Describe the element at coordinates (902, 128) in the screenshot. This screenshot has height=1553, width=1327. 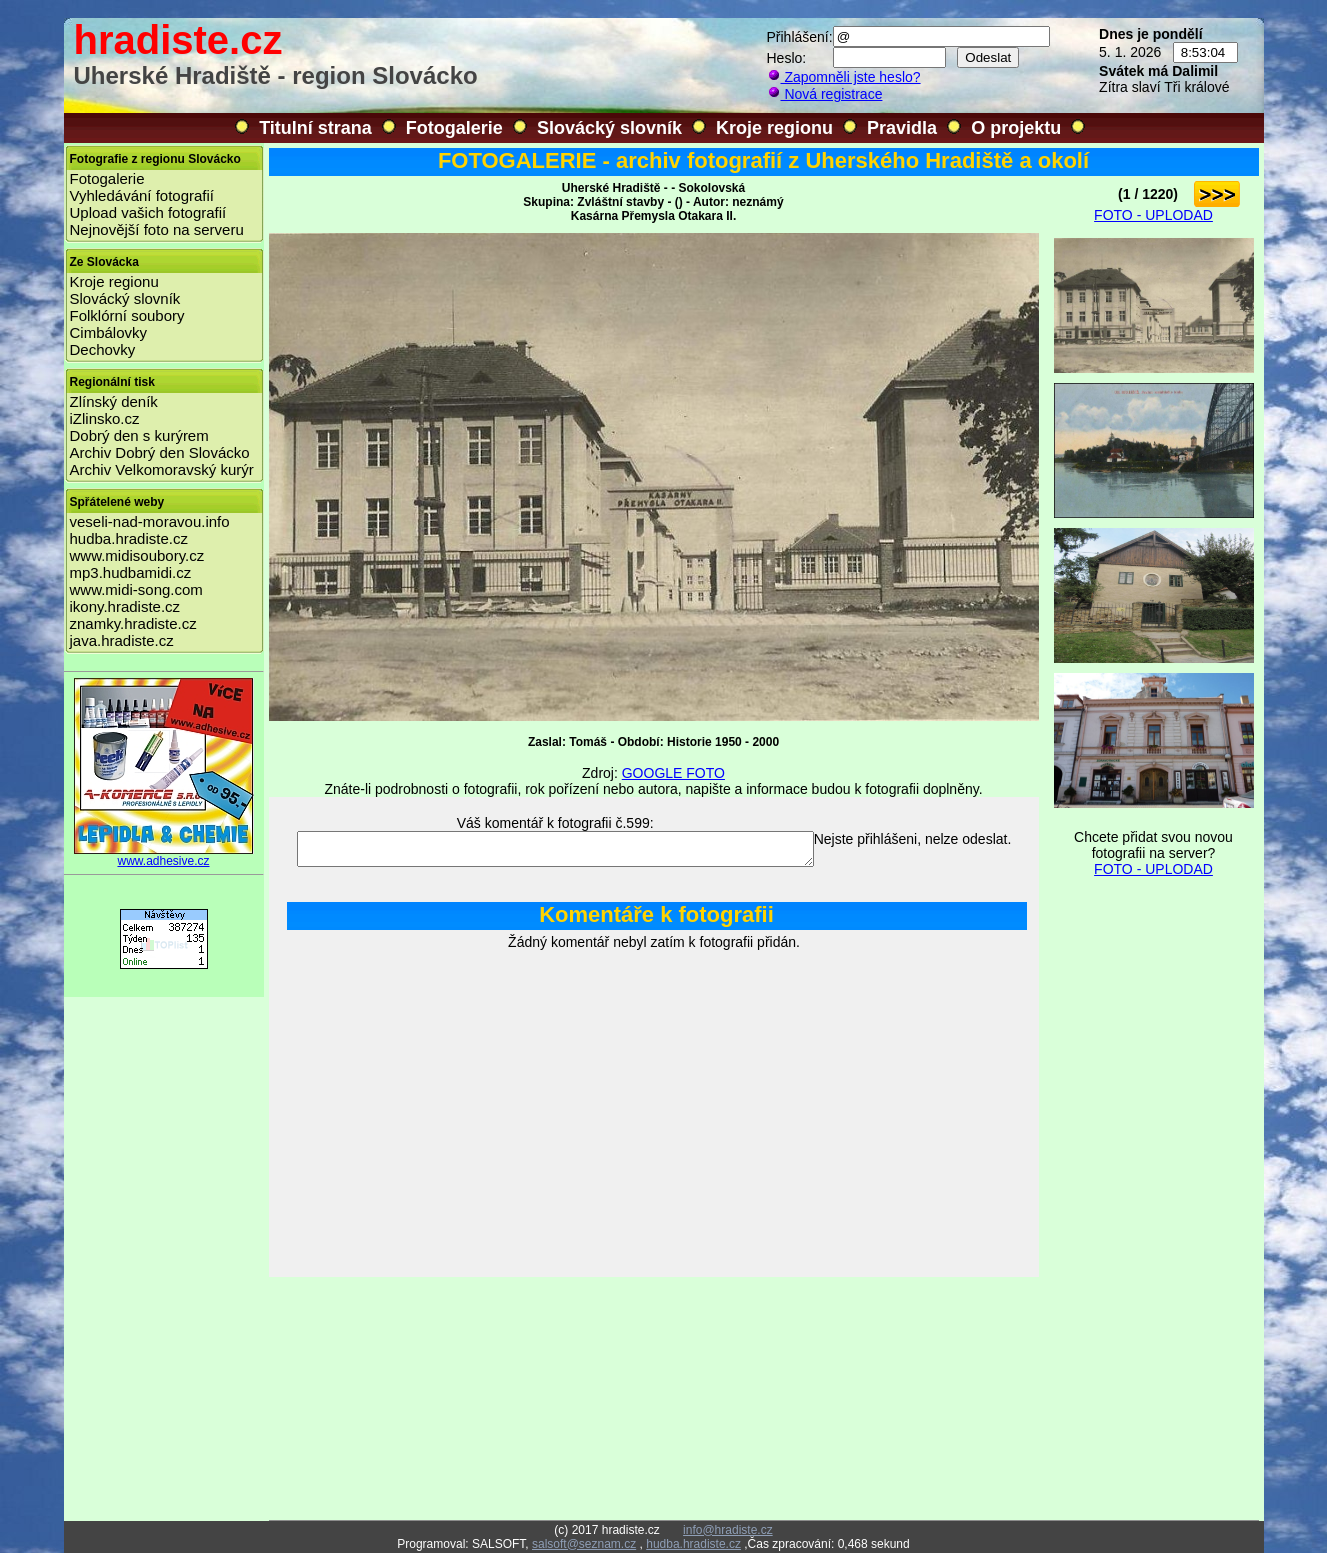
I see `Pravidla` at that location.